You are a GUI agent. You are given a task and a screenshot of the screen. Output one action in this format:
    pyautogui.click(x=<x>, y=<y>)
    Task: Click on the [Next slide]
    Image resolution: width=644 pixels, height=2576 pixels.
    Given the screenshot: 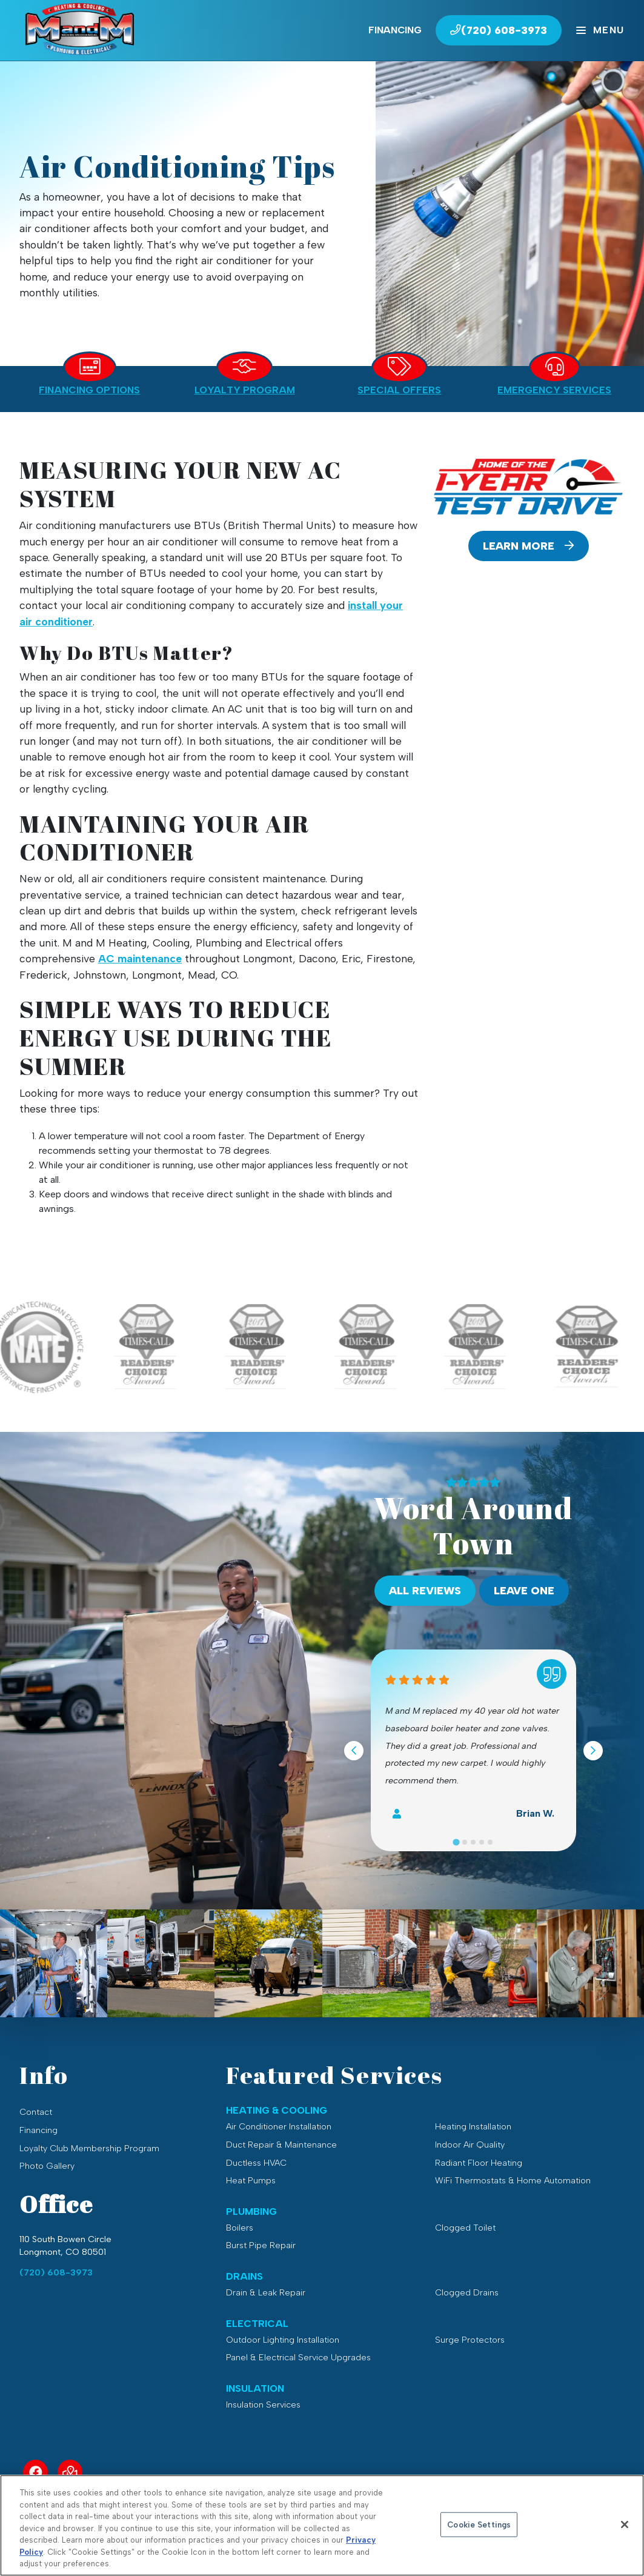 What is the action you would take?
    pyautogui.click(x=593, y=1750)
    